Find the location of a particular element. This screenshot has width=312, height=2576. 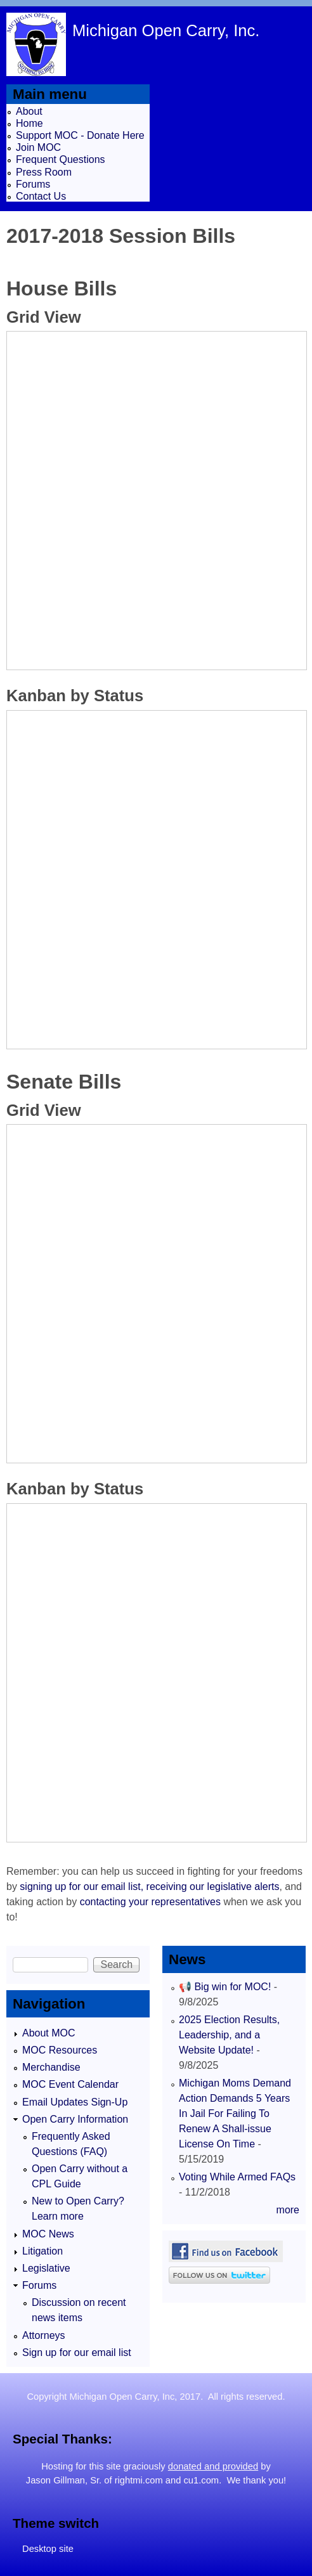

cu1.com is located at coordinates (201, 2480).